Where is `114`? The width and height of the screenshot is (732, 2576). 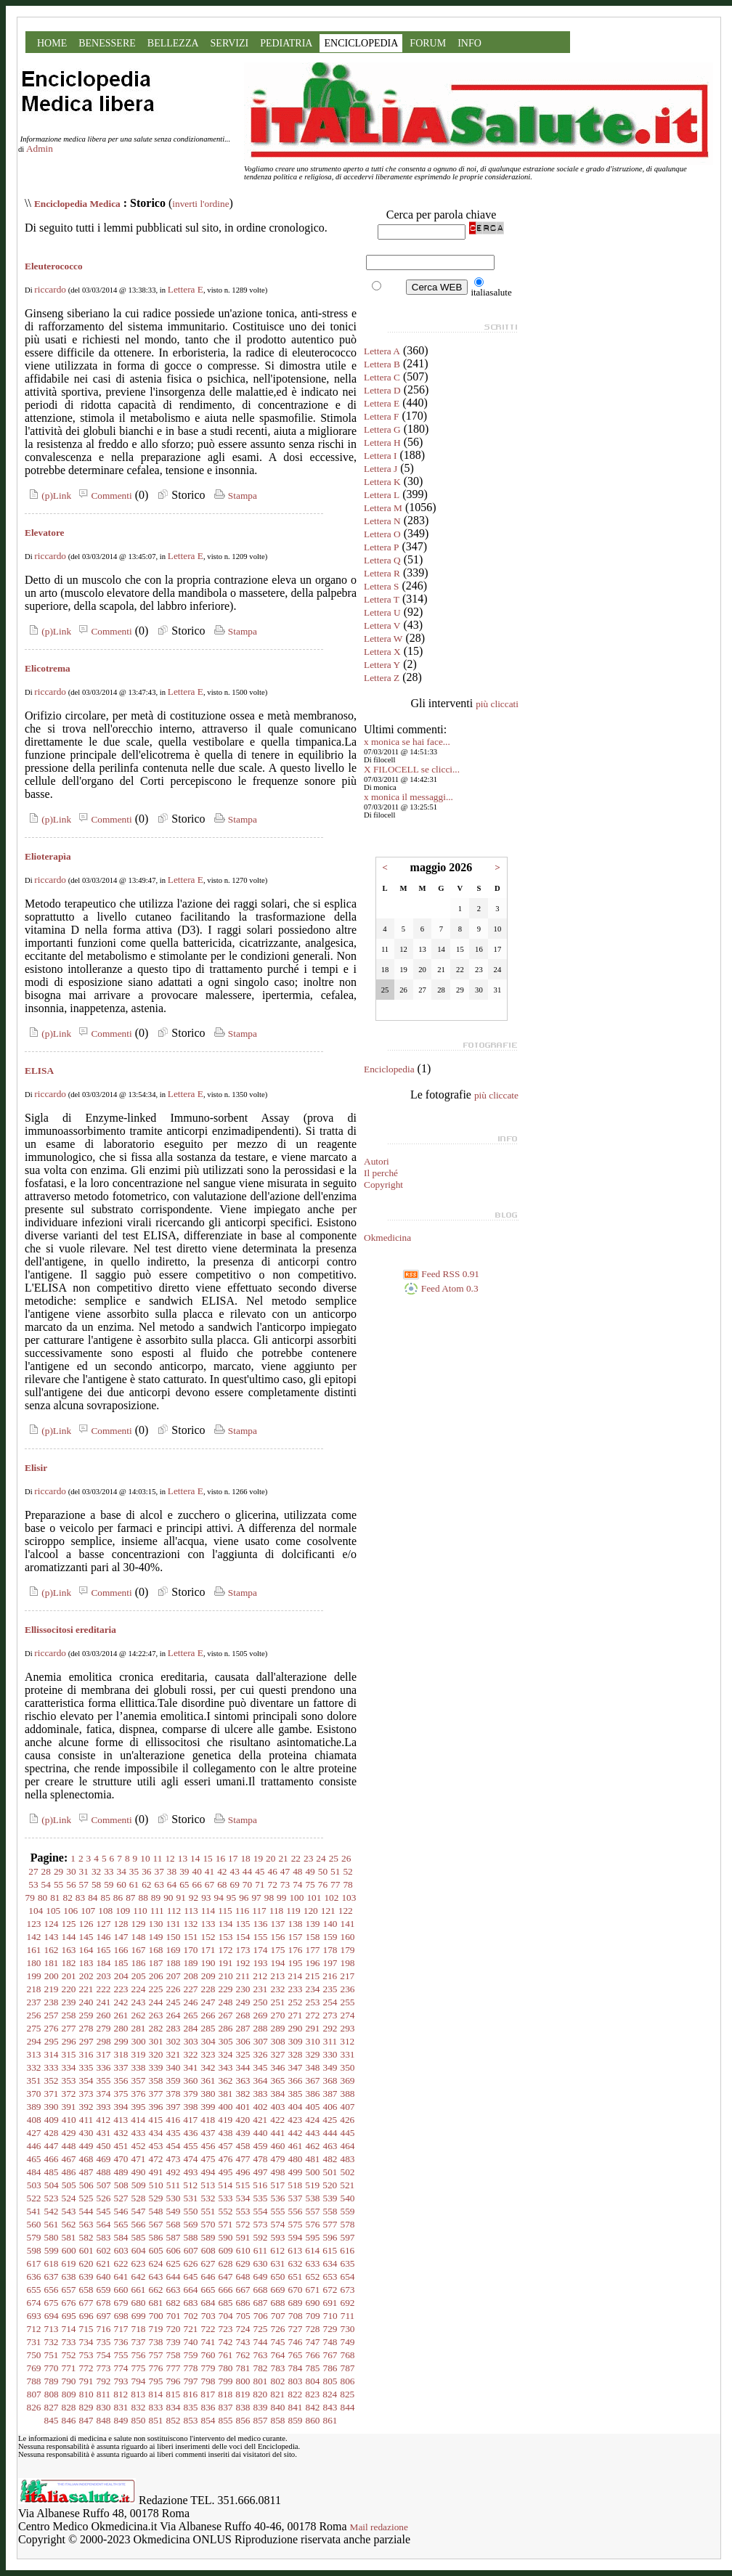
114 is located at coordinates (208, 1910).